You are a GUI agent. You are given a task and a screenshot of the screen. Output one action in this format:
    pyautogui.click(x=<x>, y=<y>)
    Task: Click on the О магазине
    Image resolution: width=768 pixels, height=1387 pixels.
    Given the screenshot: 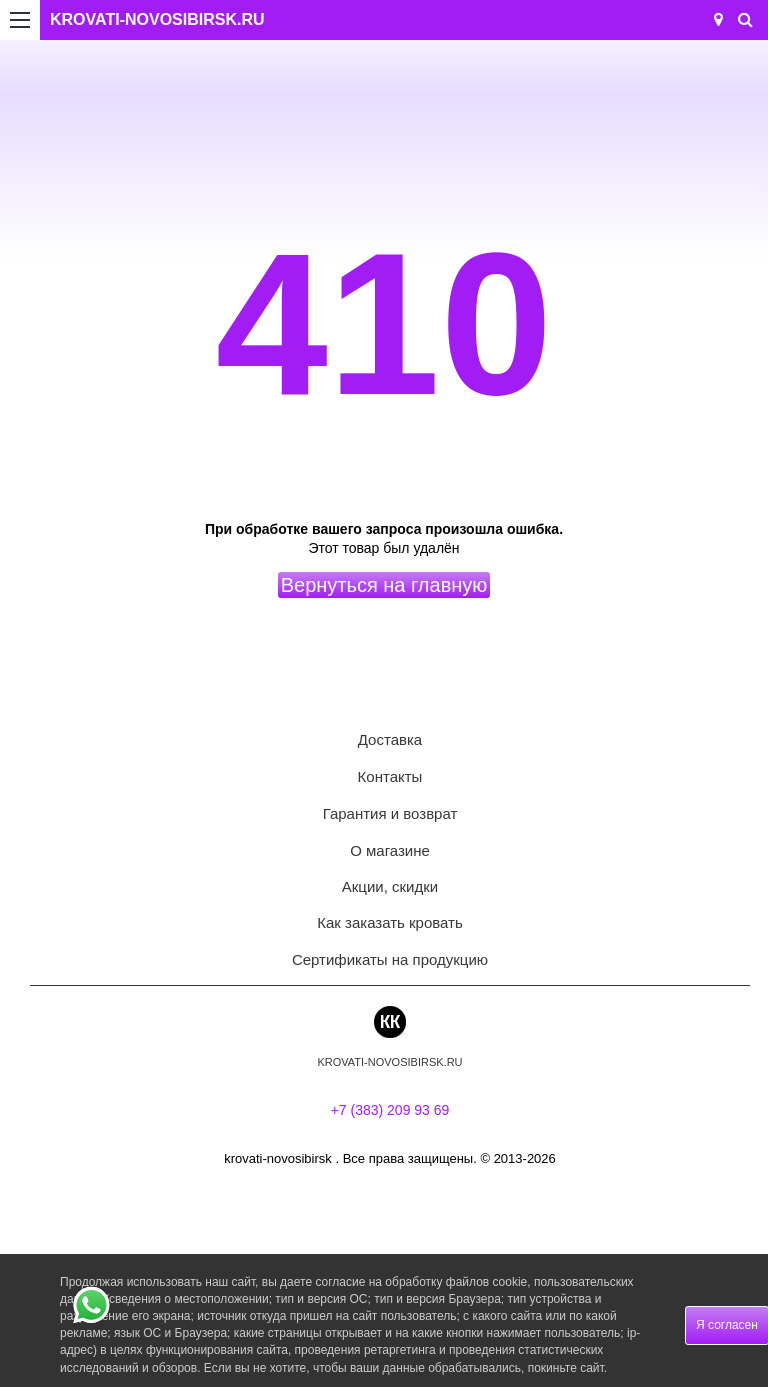 What is the action you would take?
    pyautogui.click(x=390, y=850)
    